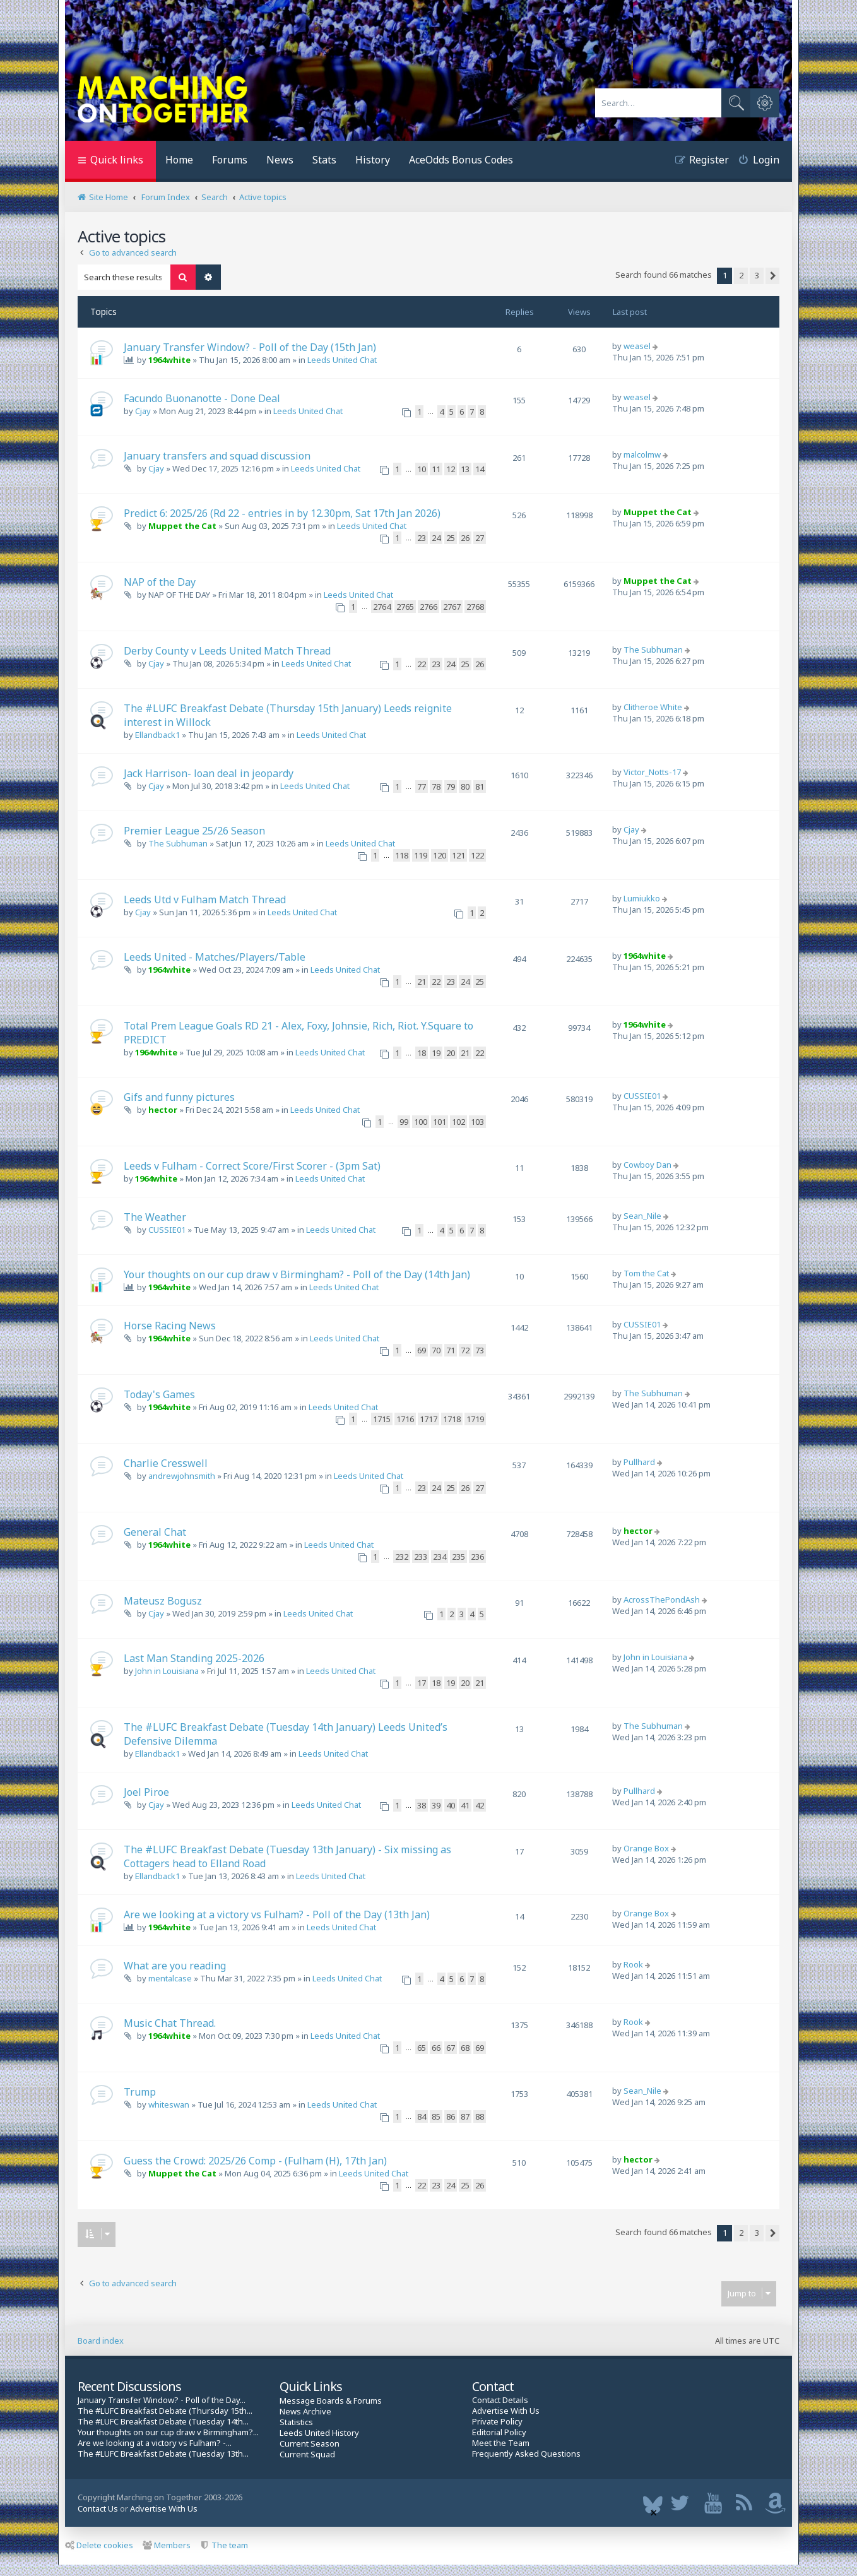 Image resolution: width=857 pixels, height=2576 pixels. Describe the element at coordinates (642, 1215) in the screenshot. I see `Sean_Nile` at that location.